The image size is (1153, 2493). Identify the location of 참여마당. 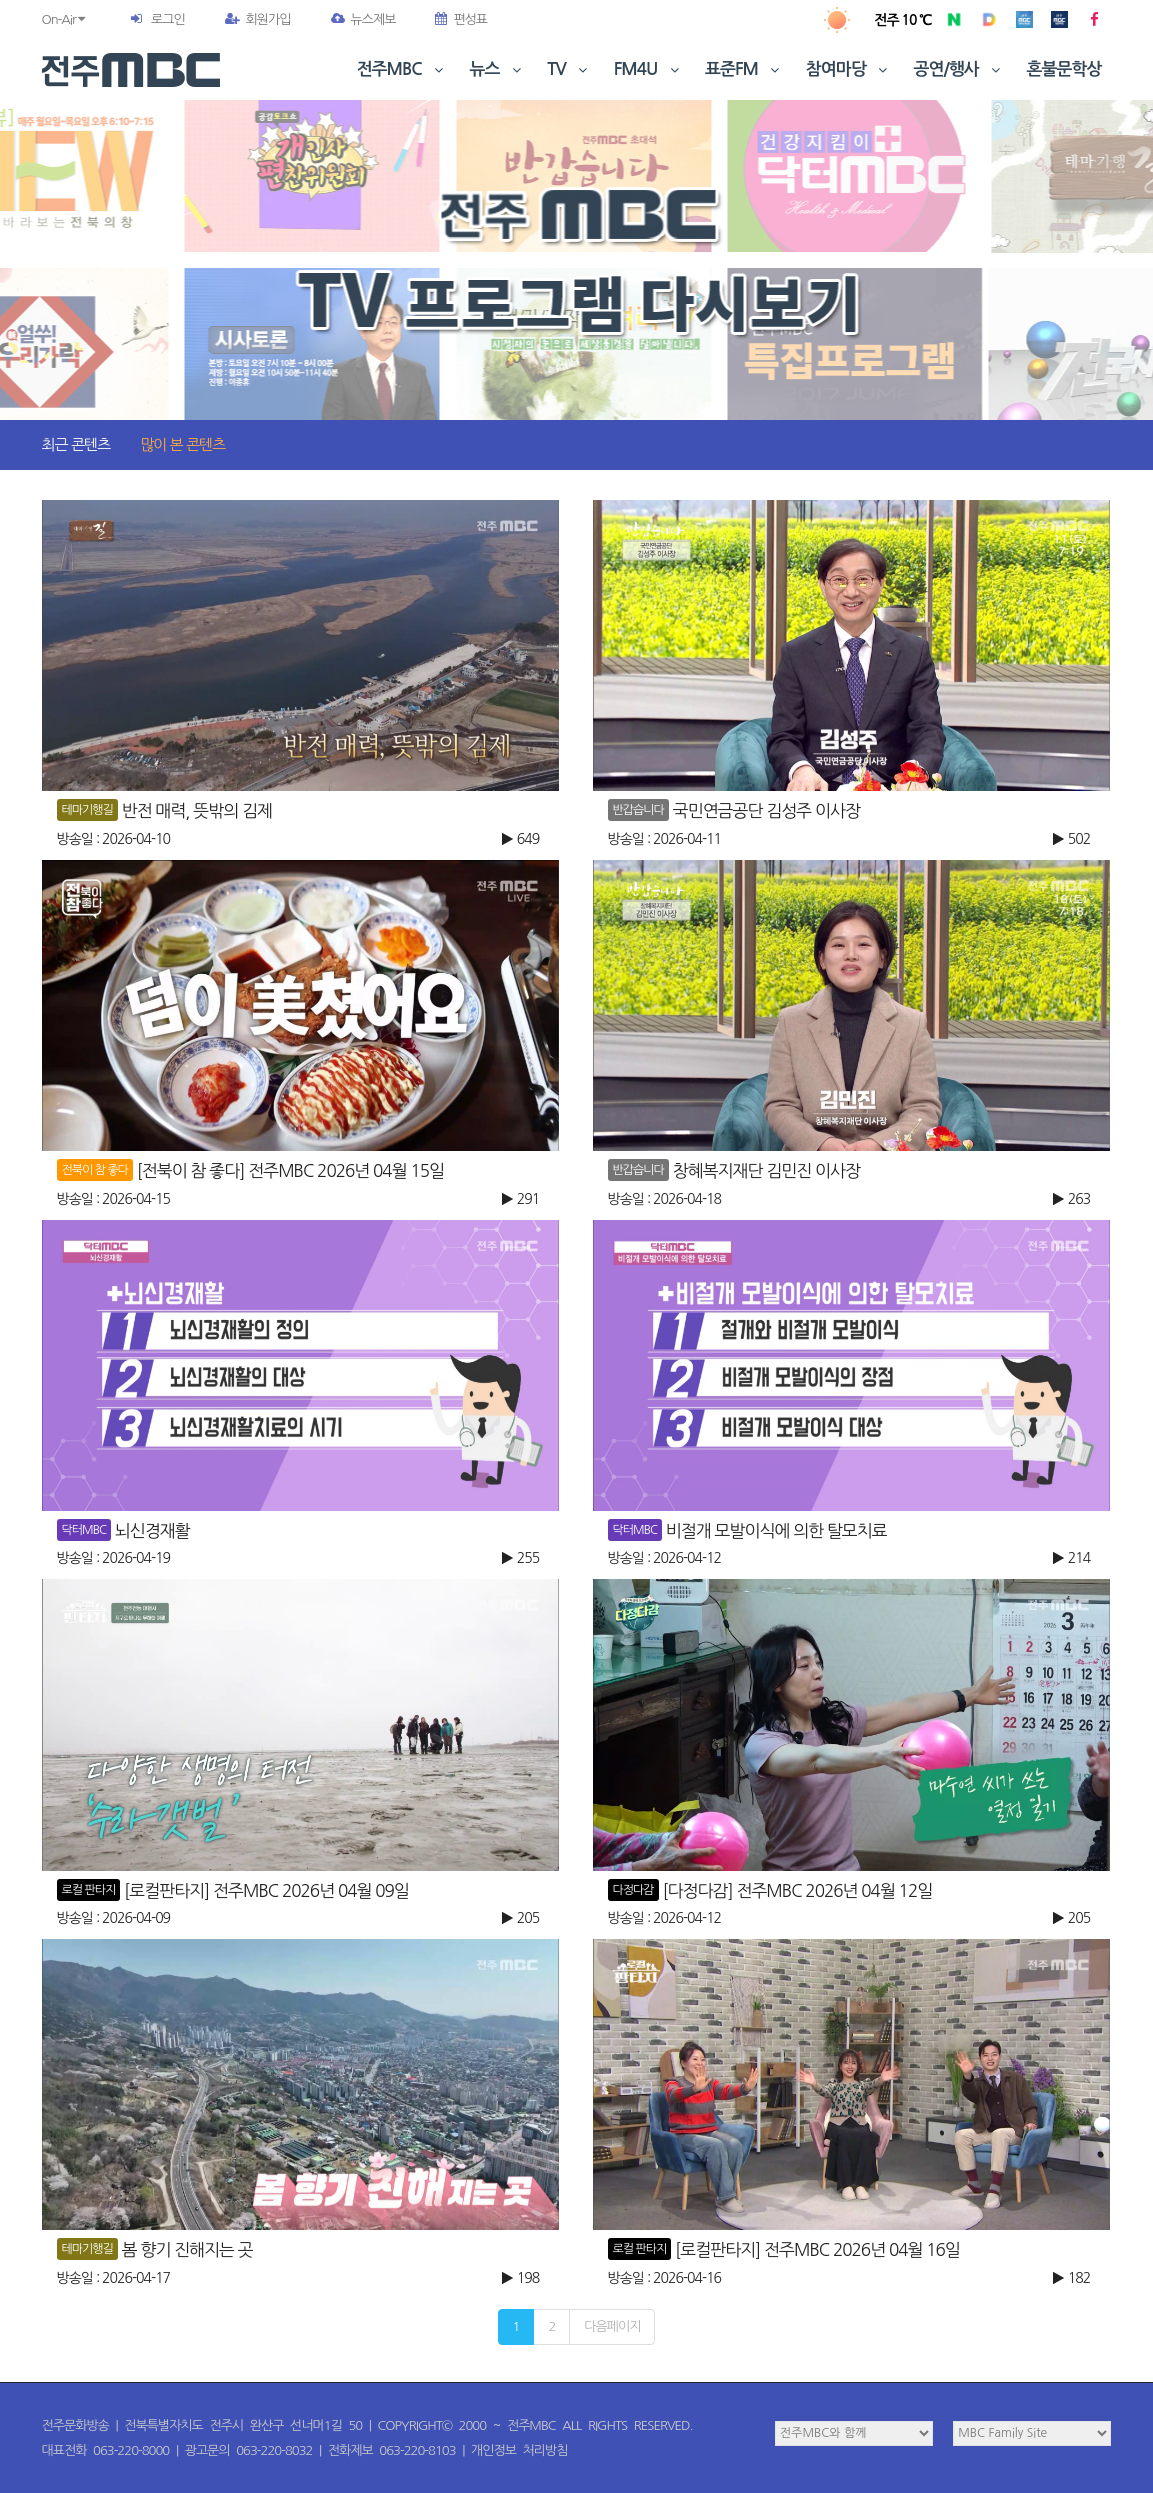
(849, 69).